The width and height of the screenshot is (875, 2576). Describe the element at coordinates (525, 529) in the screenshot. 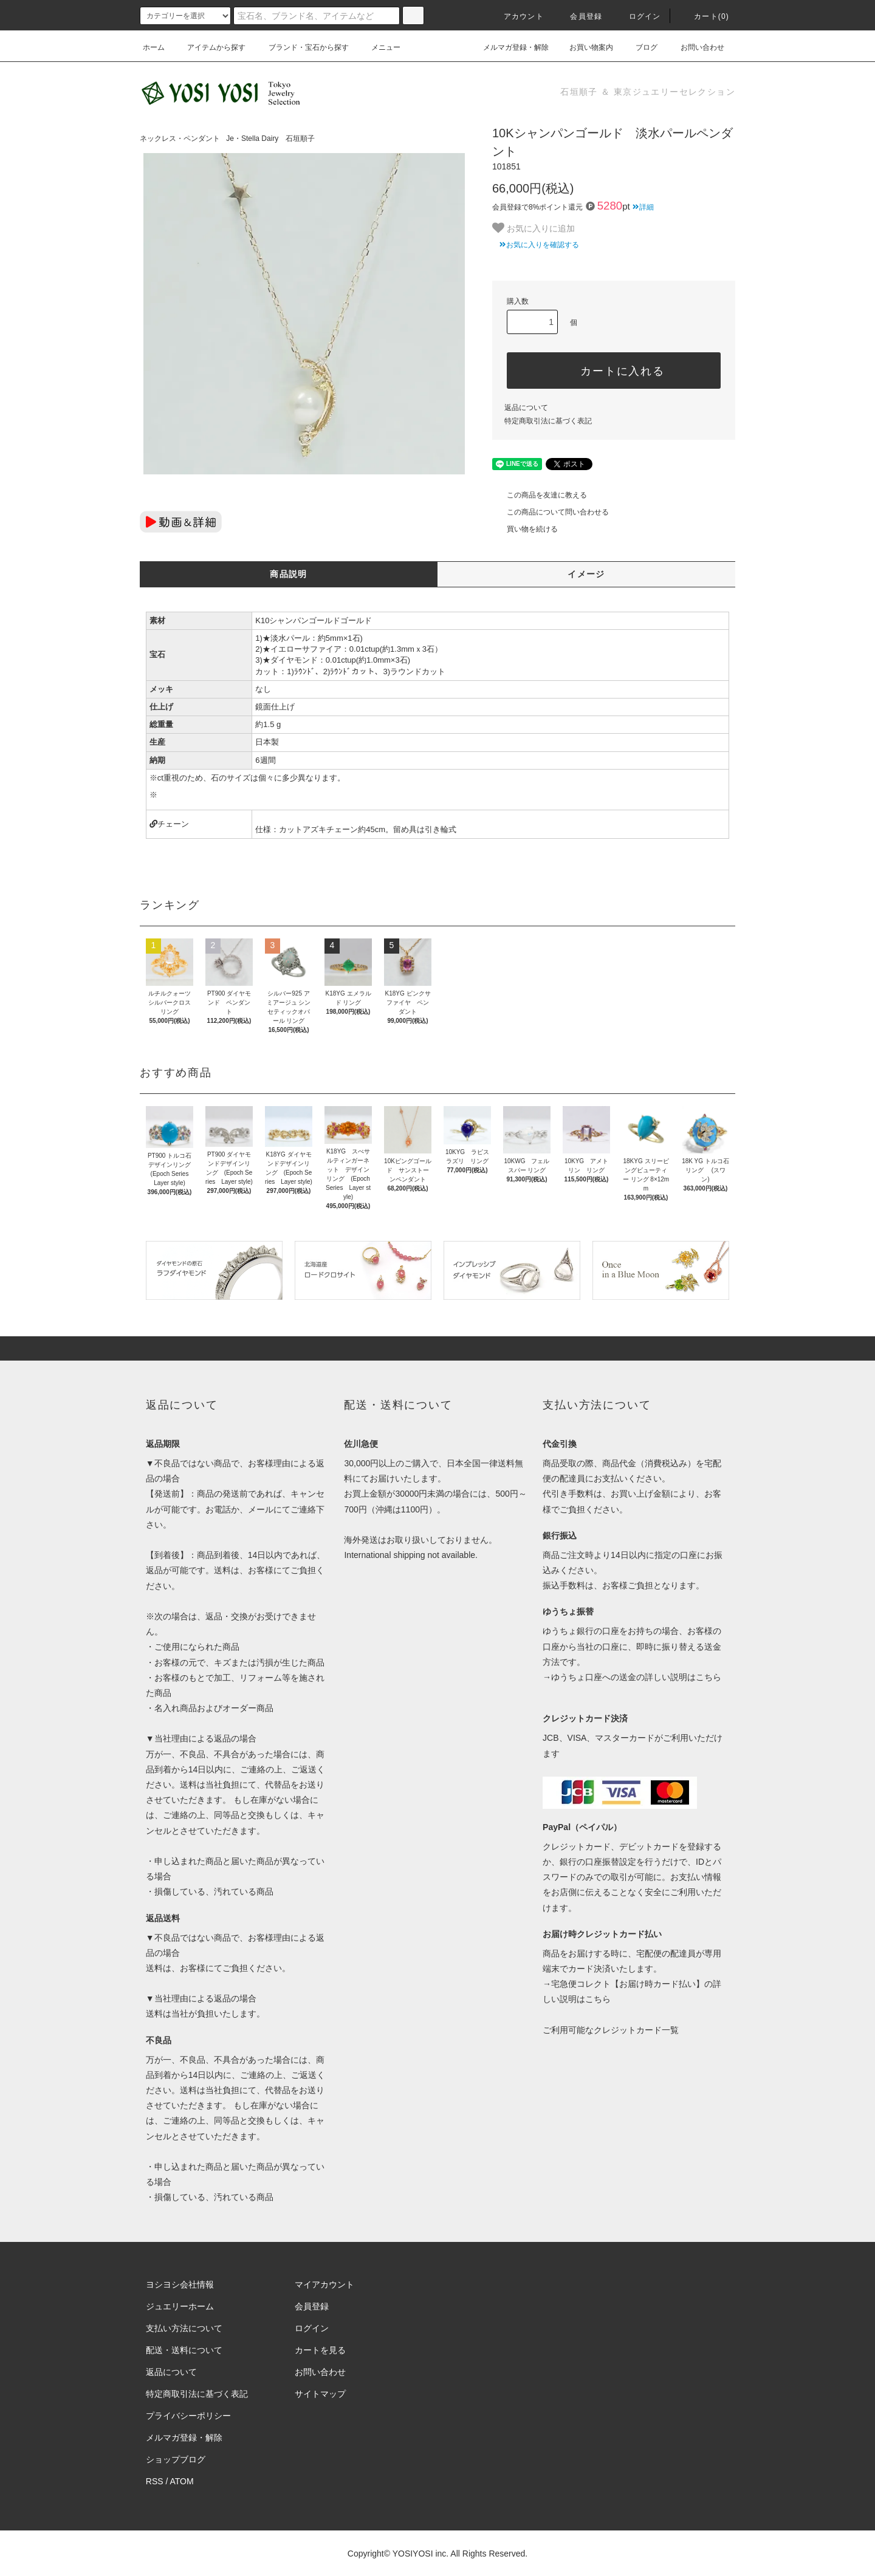

I see `買い物を続ける` at that location.